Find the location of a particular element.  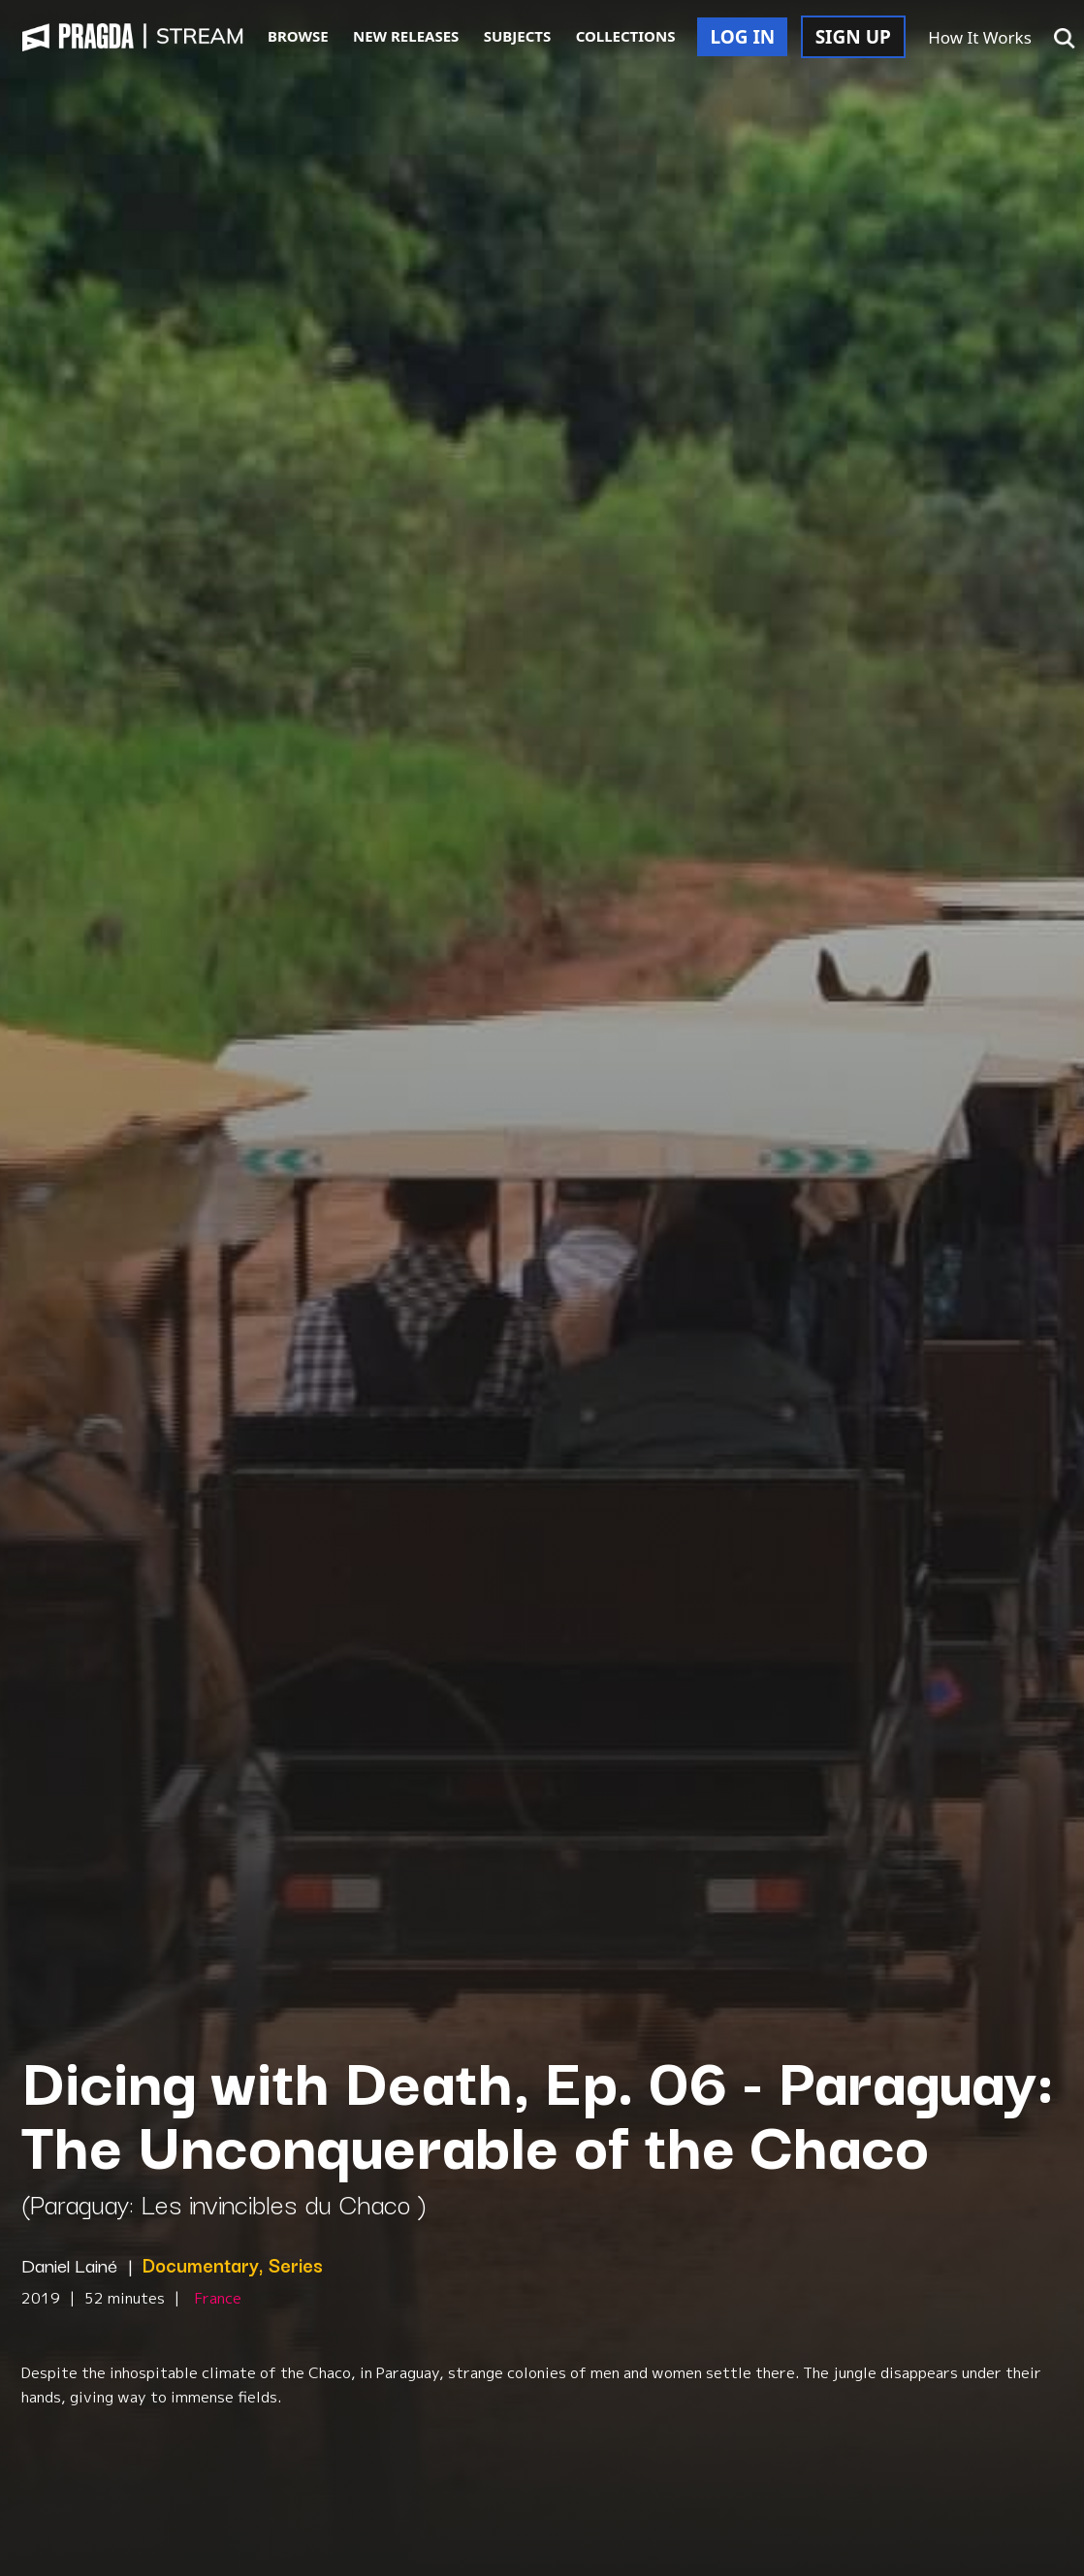

SUBJECTS is located at coordinates (518, 36).